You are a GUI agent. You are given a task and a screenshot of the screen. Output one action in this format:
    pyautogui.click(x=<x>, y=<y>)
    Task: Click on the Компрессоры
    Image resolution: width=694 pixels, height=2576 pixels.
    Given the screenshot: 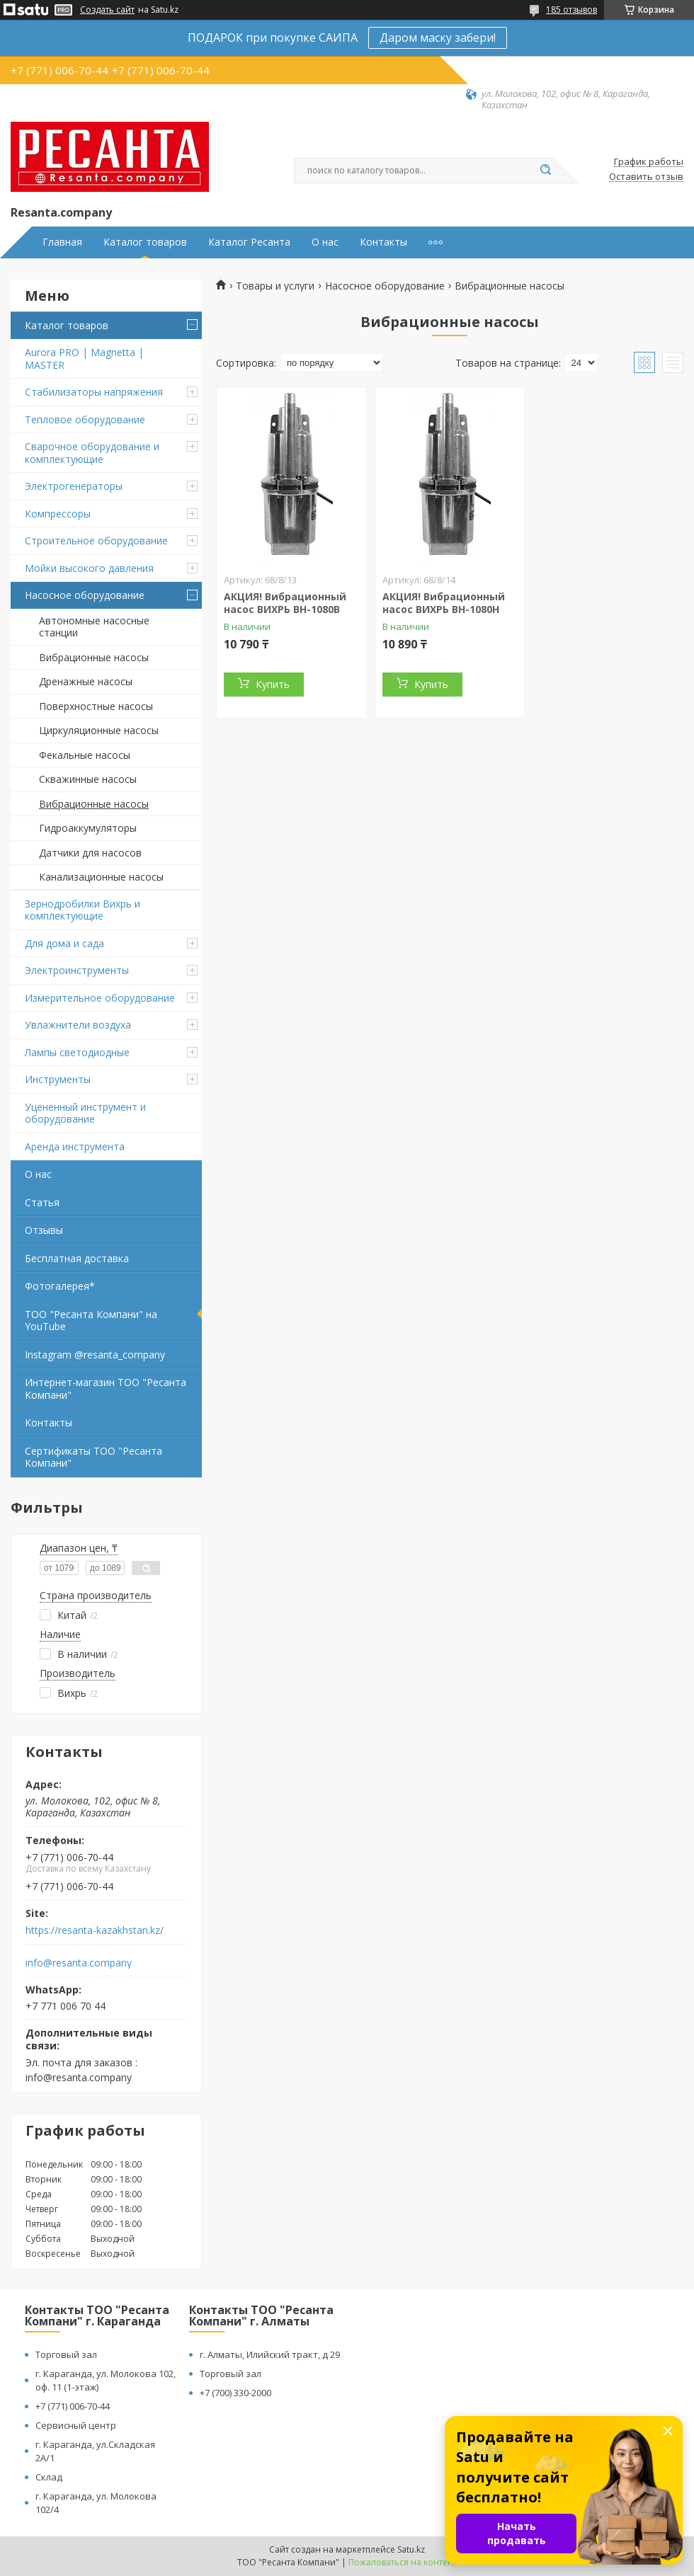 What is the action you would take?
    pyautogui.click(x=58, y=513)
    